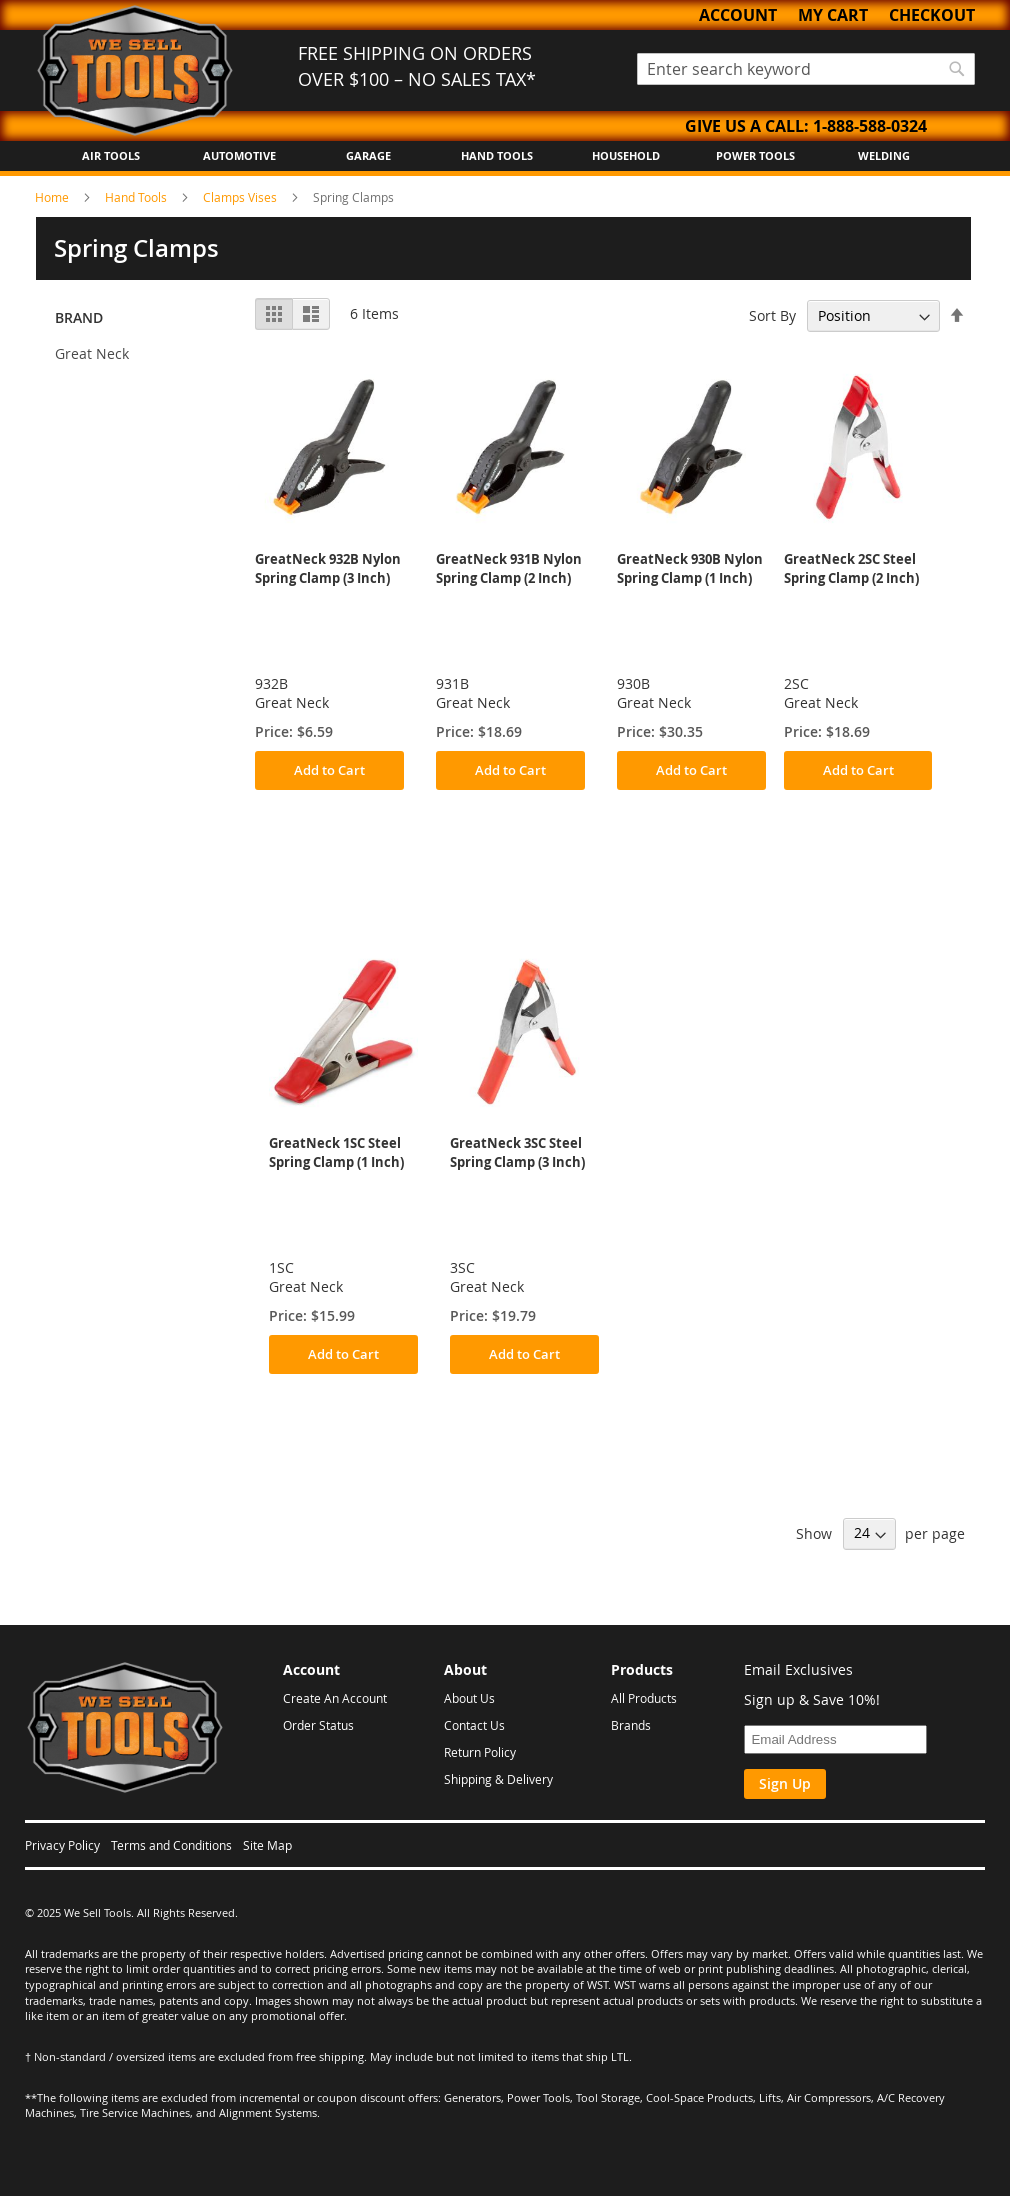 The height and width of the screenshot is (2196, 1010). What do you see at coordinates (368, 155) in the screenshot?
I see `Garage` at bounding box center [368, 155].